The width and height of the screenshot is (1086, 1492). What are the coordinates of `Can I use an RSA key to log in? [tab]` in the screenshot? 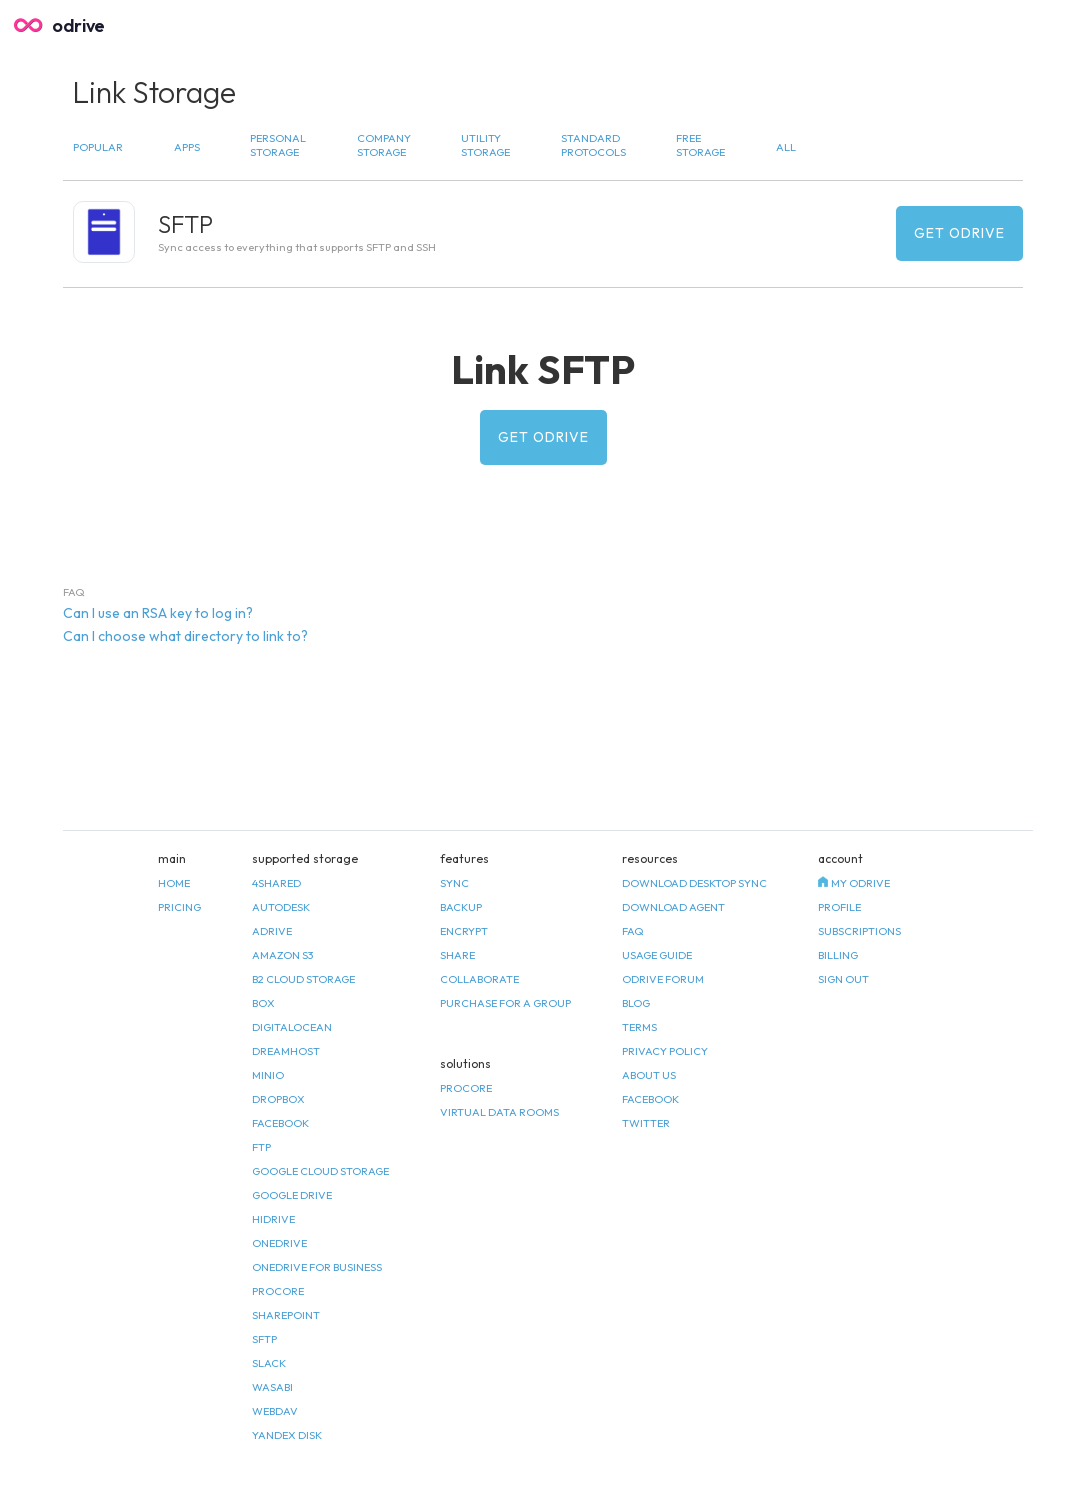 It's located at (158, 613).